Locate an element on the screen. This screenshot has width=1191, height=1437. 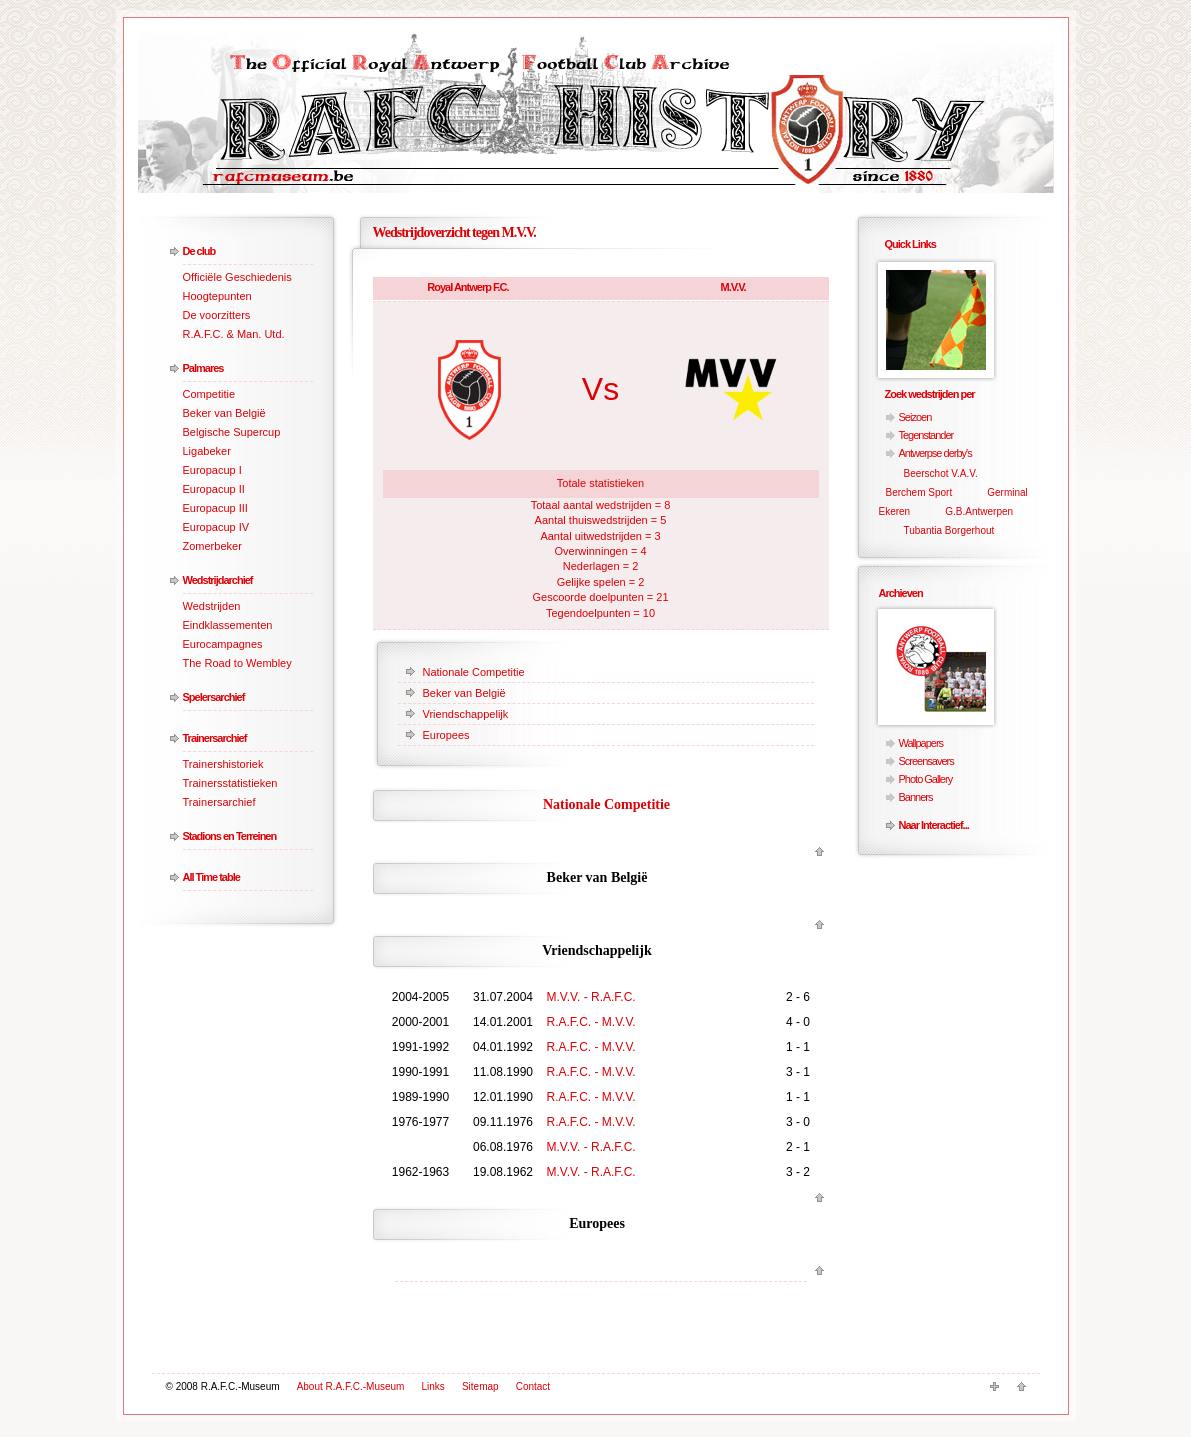
Europacup IV is located at coordinates (216, 527).